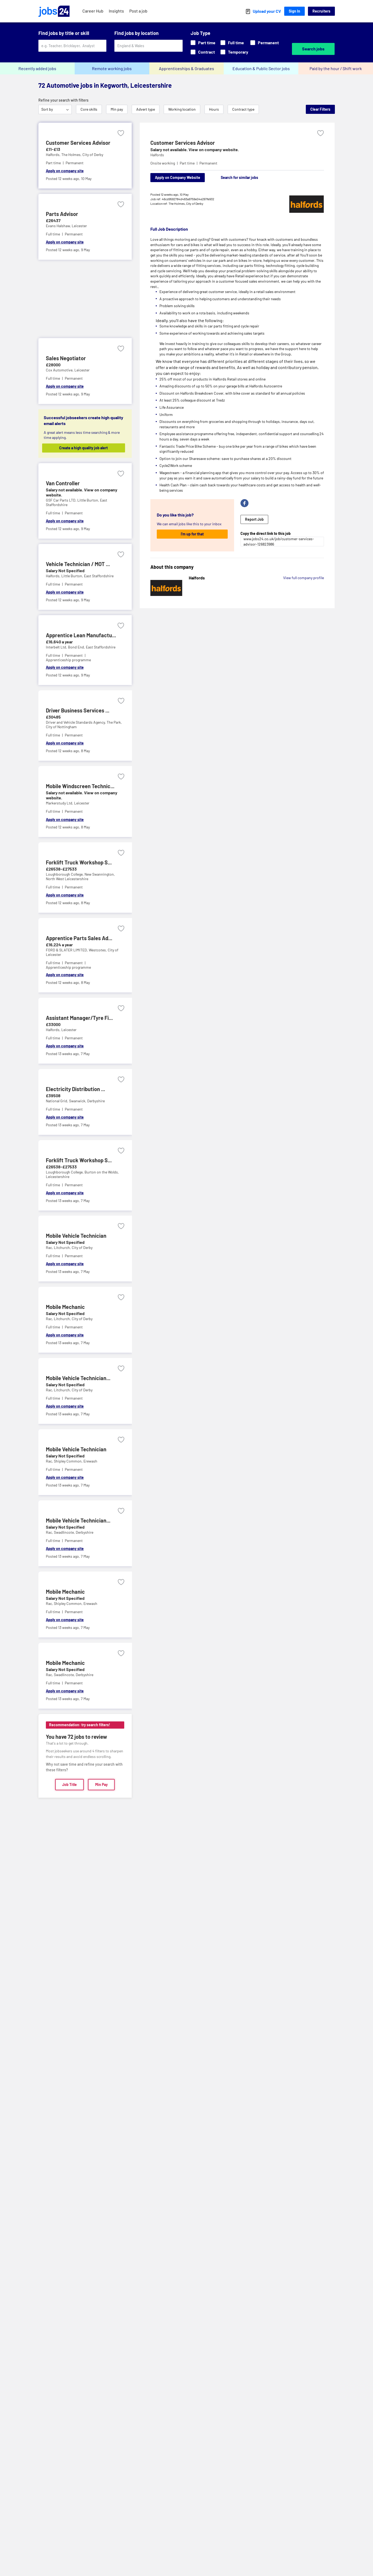  What do you see at coordinates (264, 42) in the screenshot?
I see `Permanent` at bounding box center [264, 42].